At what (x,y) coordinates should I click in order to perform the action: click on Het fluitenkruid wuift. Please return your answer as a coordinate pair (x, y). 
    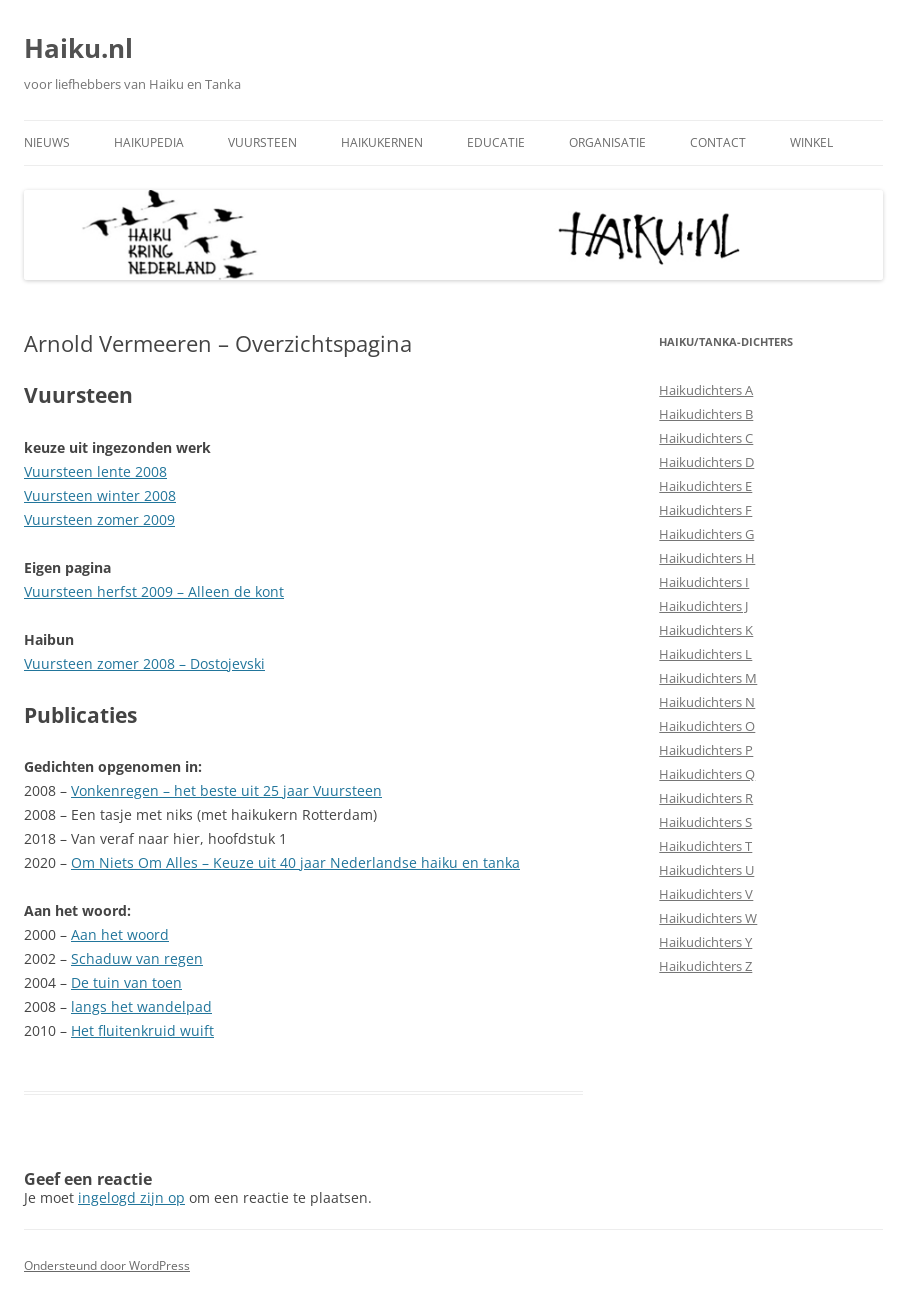
    Looking at the image, I should click on (142, 1030).